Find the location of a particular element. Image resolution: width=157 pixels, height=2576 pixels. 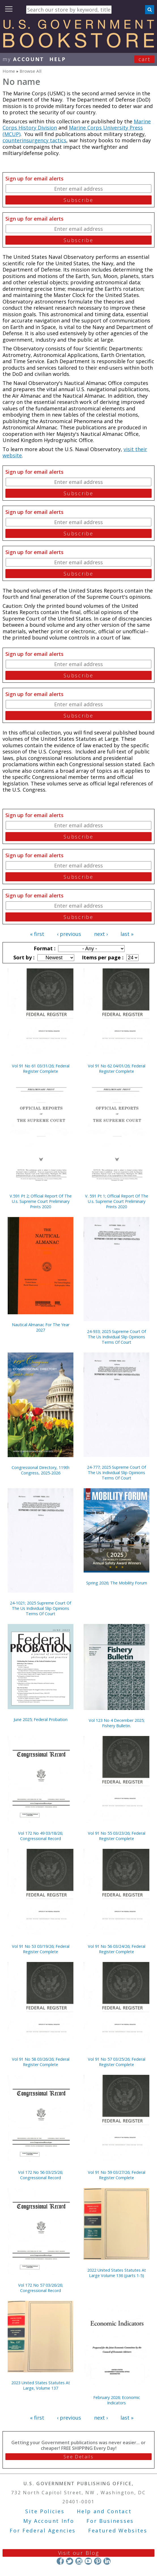

June 2025; Federal Probation is located at coordinates (40, 1719).